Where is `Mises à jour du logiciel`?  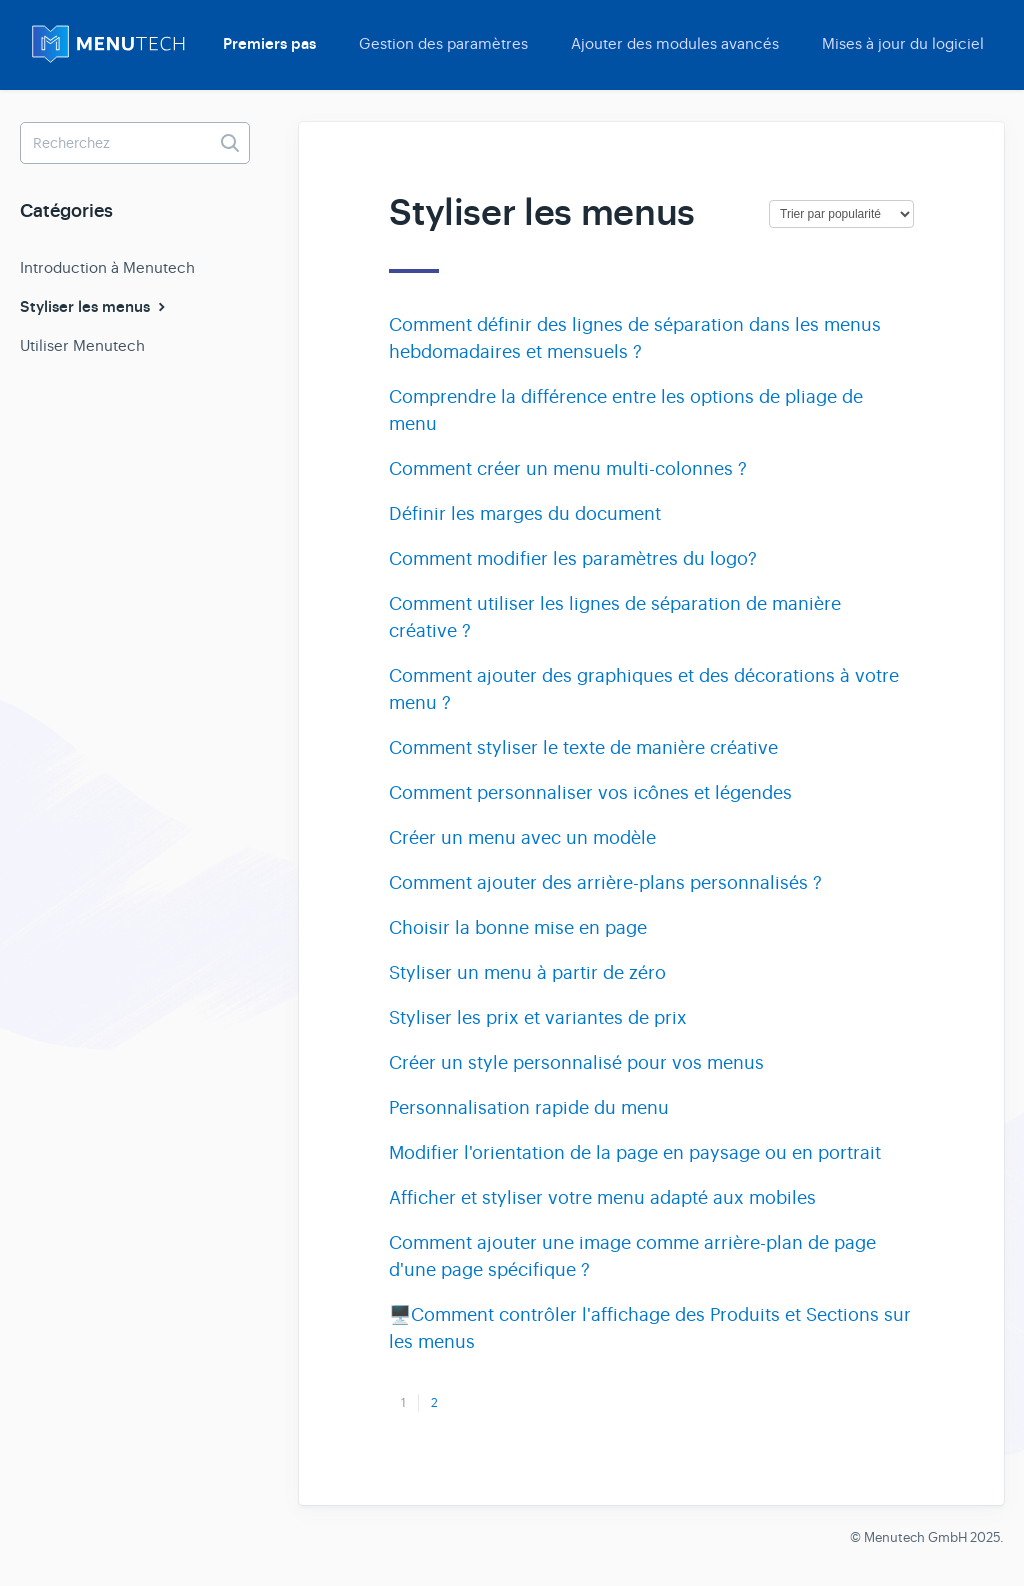
Mises à jour du logiciel is located at coordinates (903, 43).